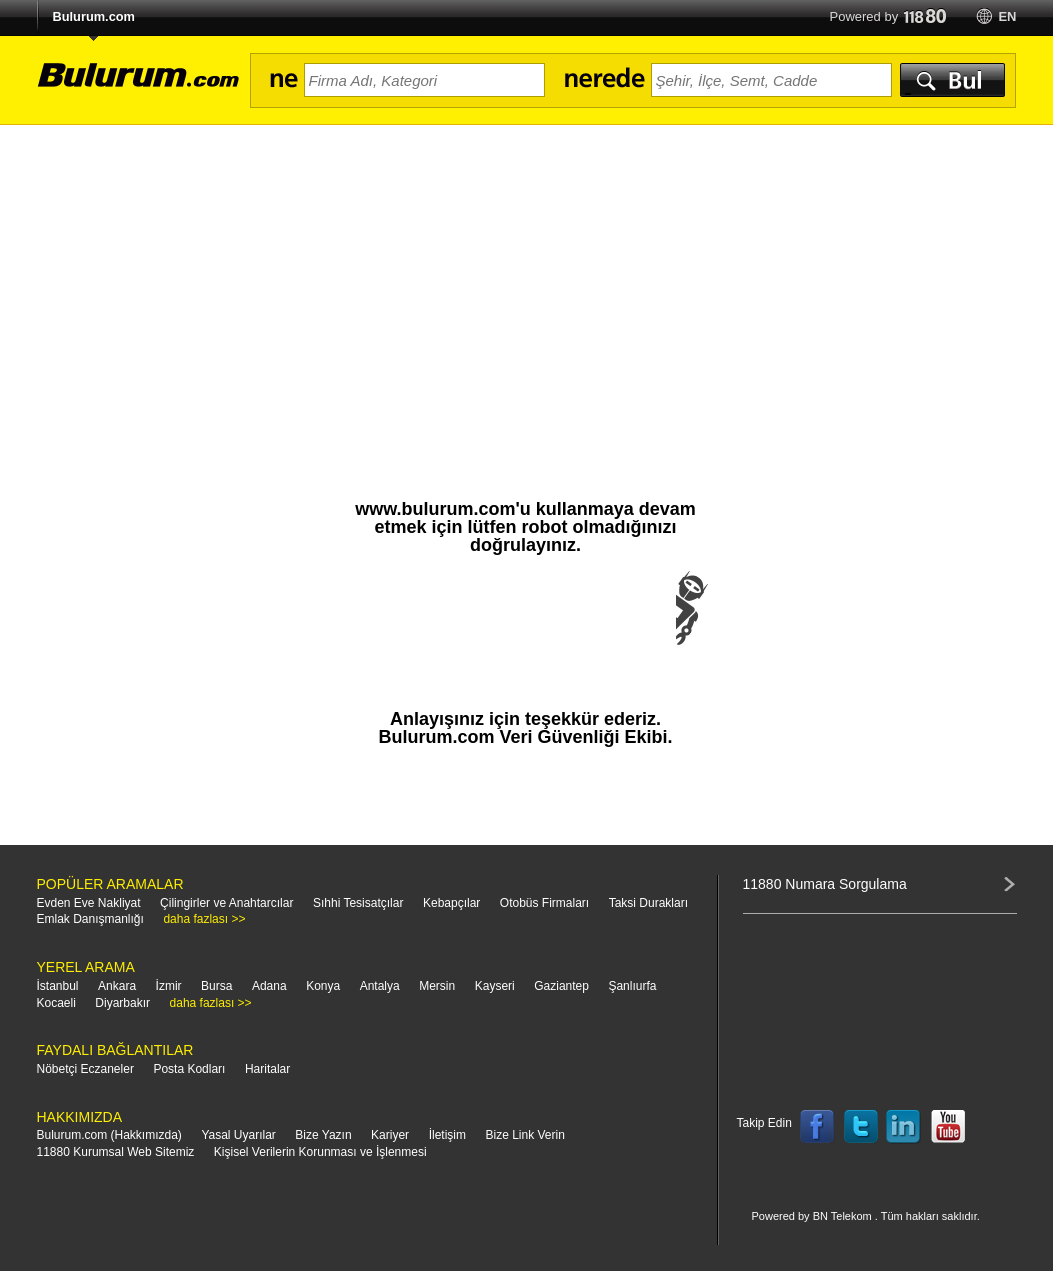 This screenshot has width=1053, height=1271. I want to click on Follow us on Twitter, so click(861, 1127).